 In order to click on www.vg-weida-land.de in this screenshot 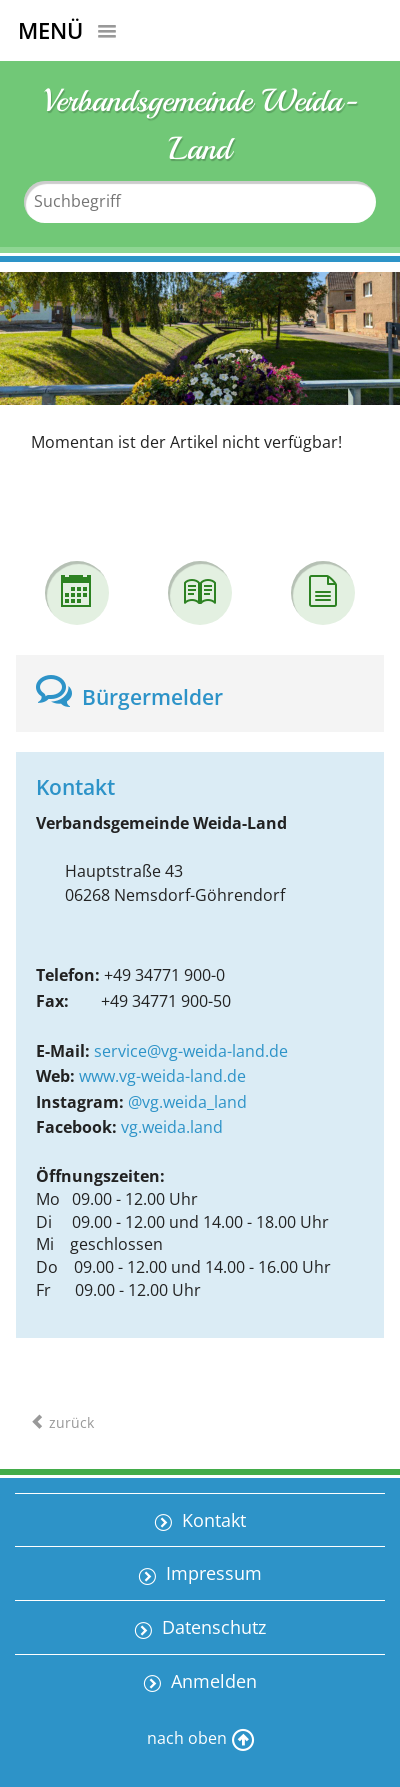, I will do `click(162, 1076)`.